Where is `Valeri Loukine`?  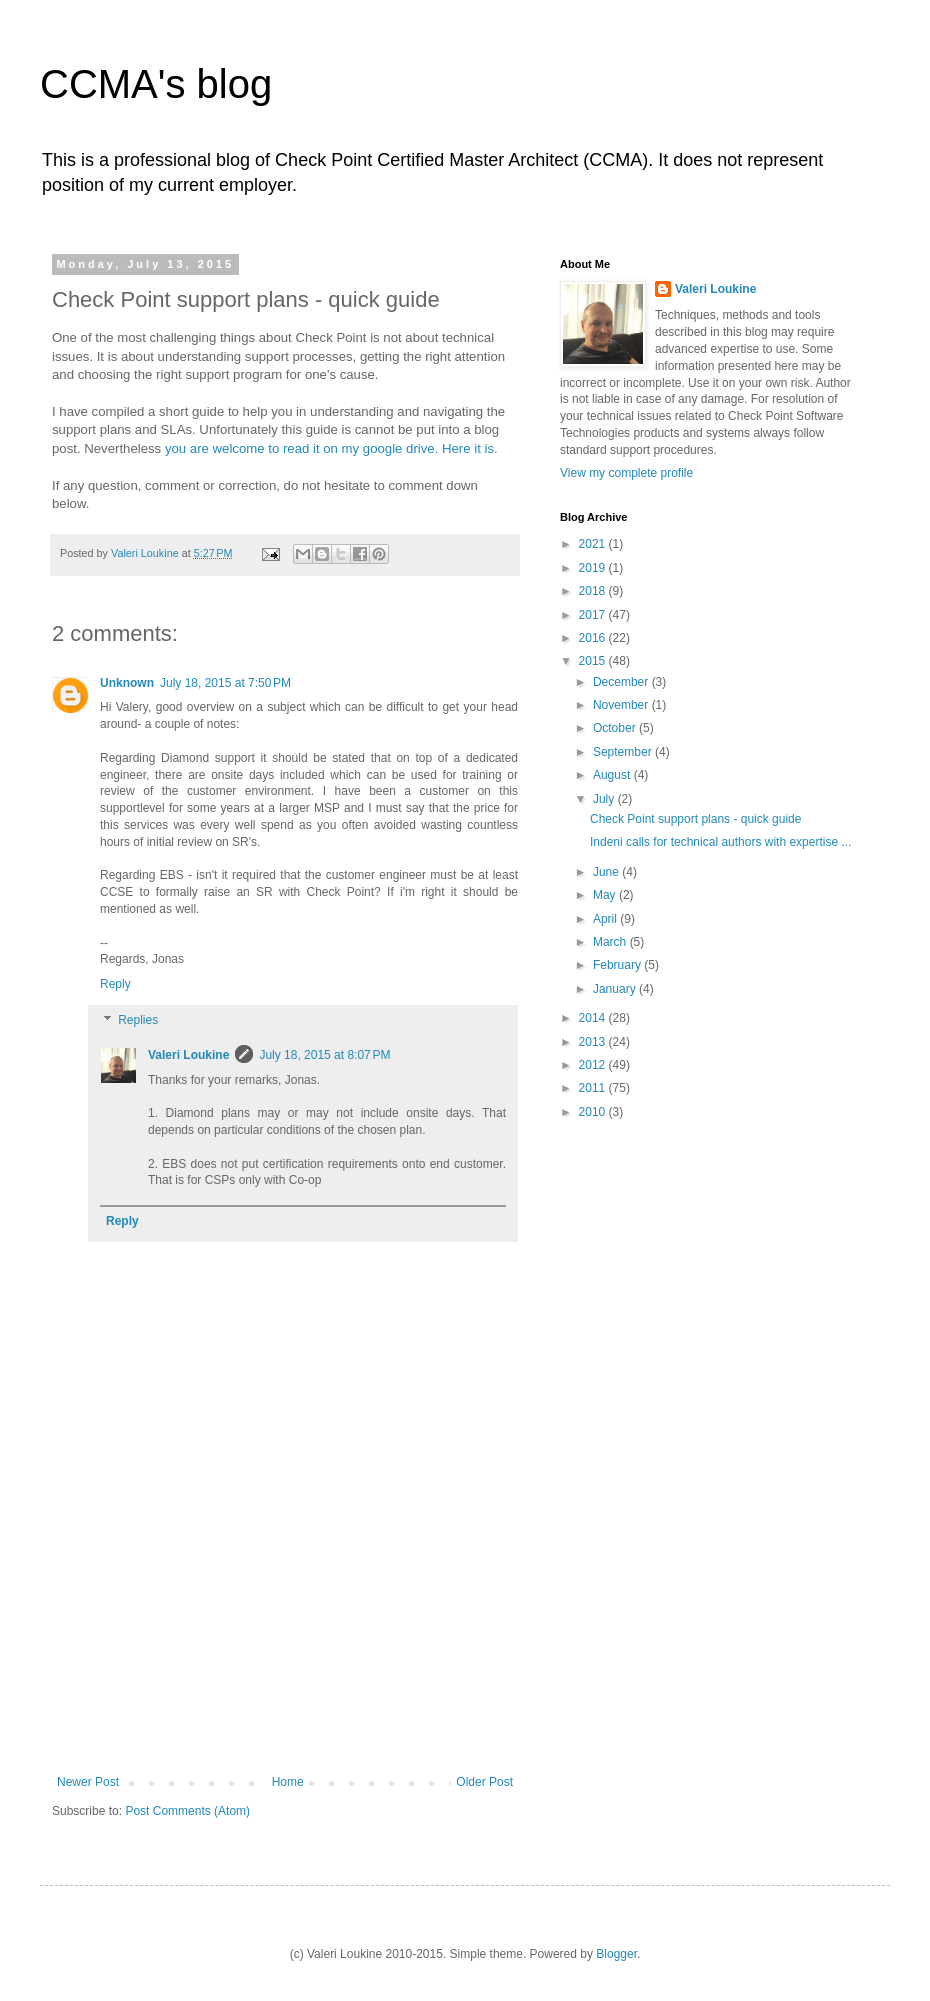 Valeri Loukine is located at coordinates (188, 1055).